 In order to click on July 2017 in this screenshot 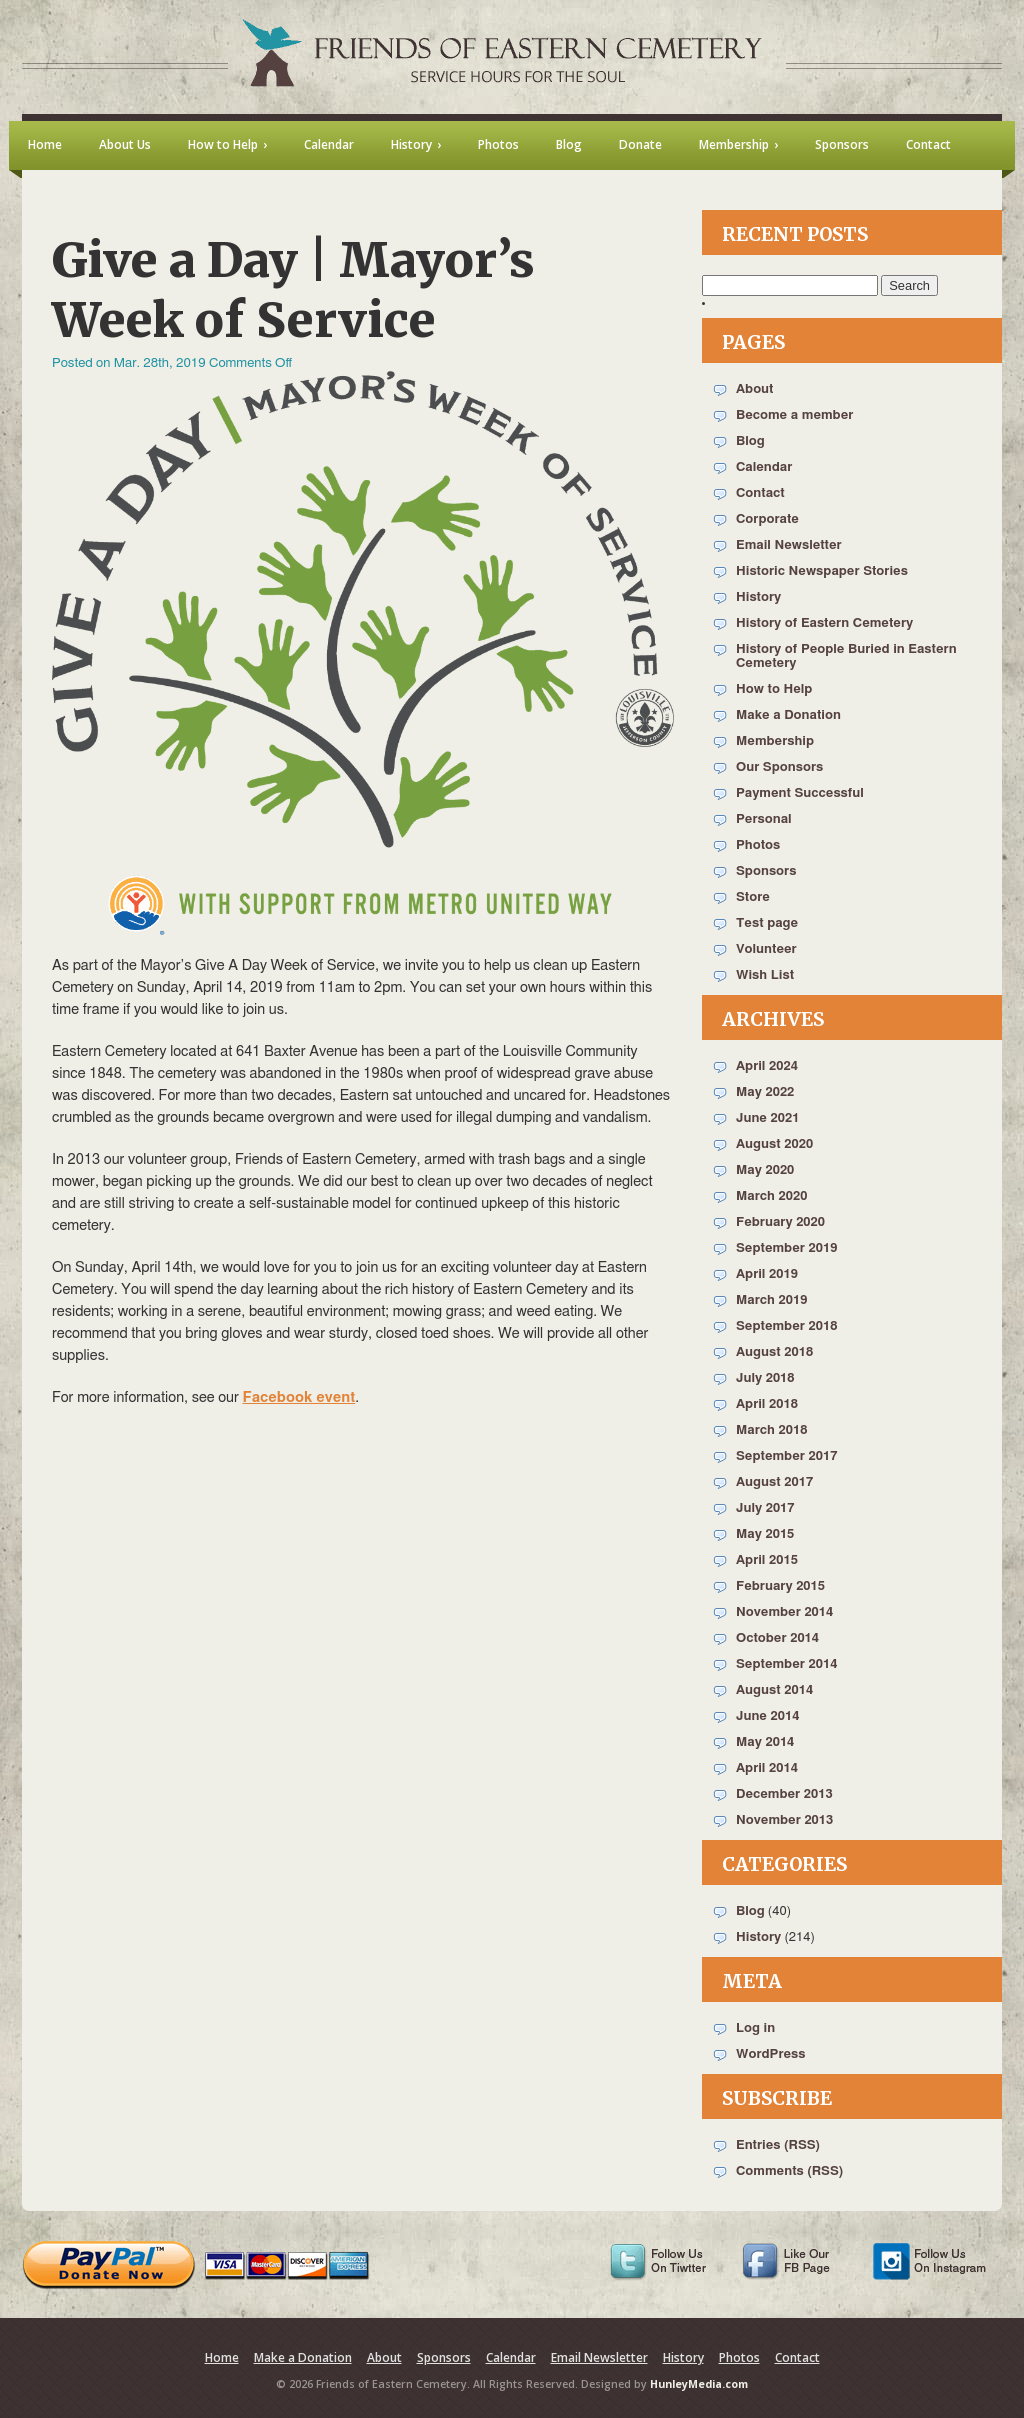, I will do `click(765, 1508)`.